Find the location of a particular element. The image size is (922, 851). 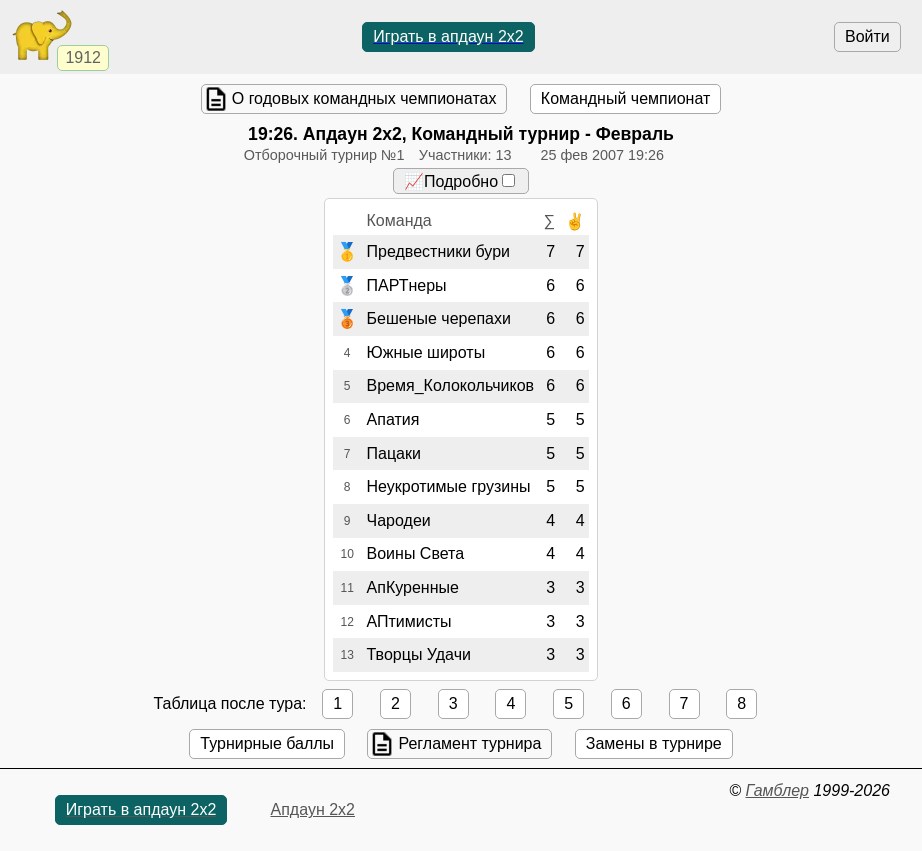

О годовых командных чемпионатах is located at coordinates (364, 98).